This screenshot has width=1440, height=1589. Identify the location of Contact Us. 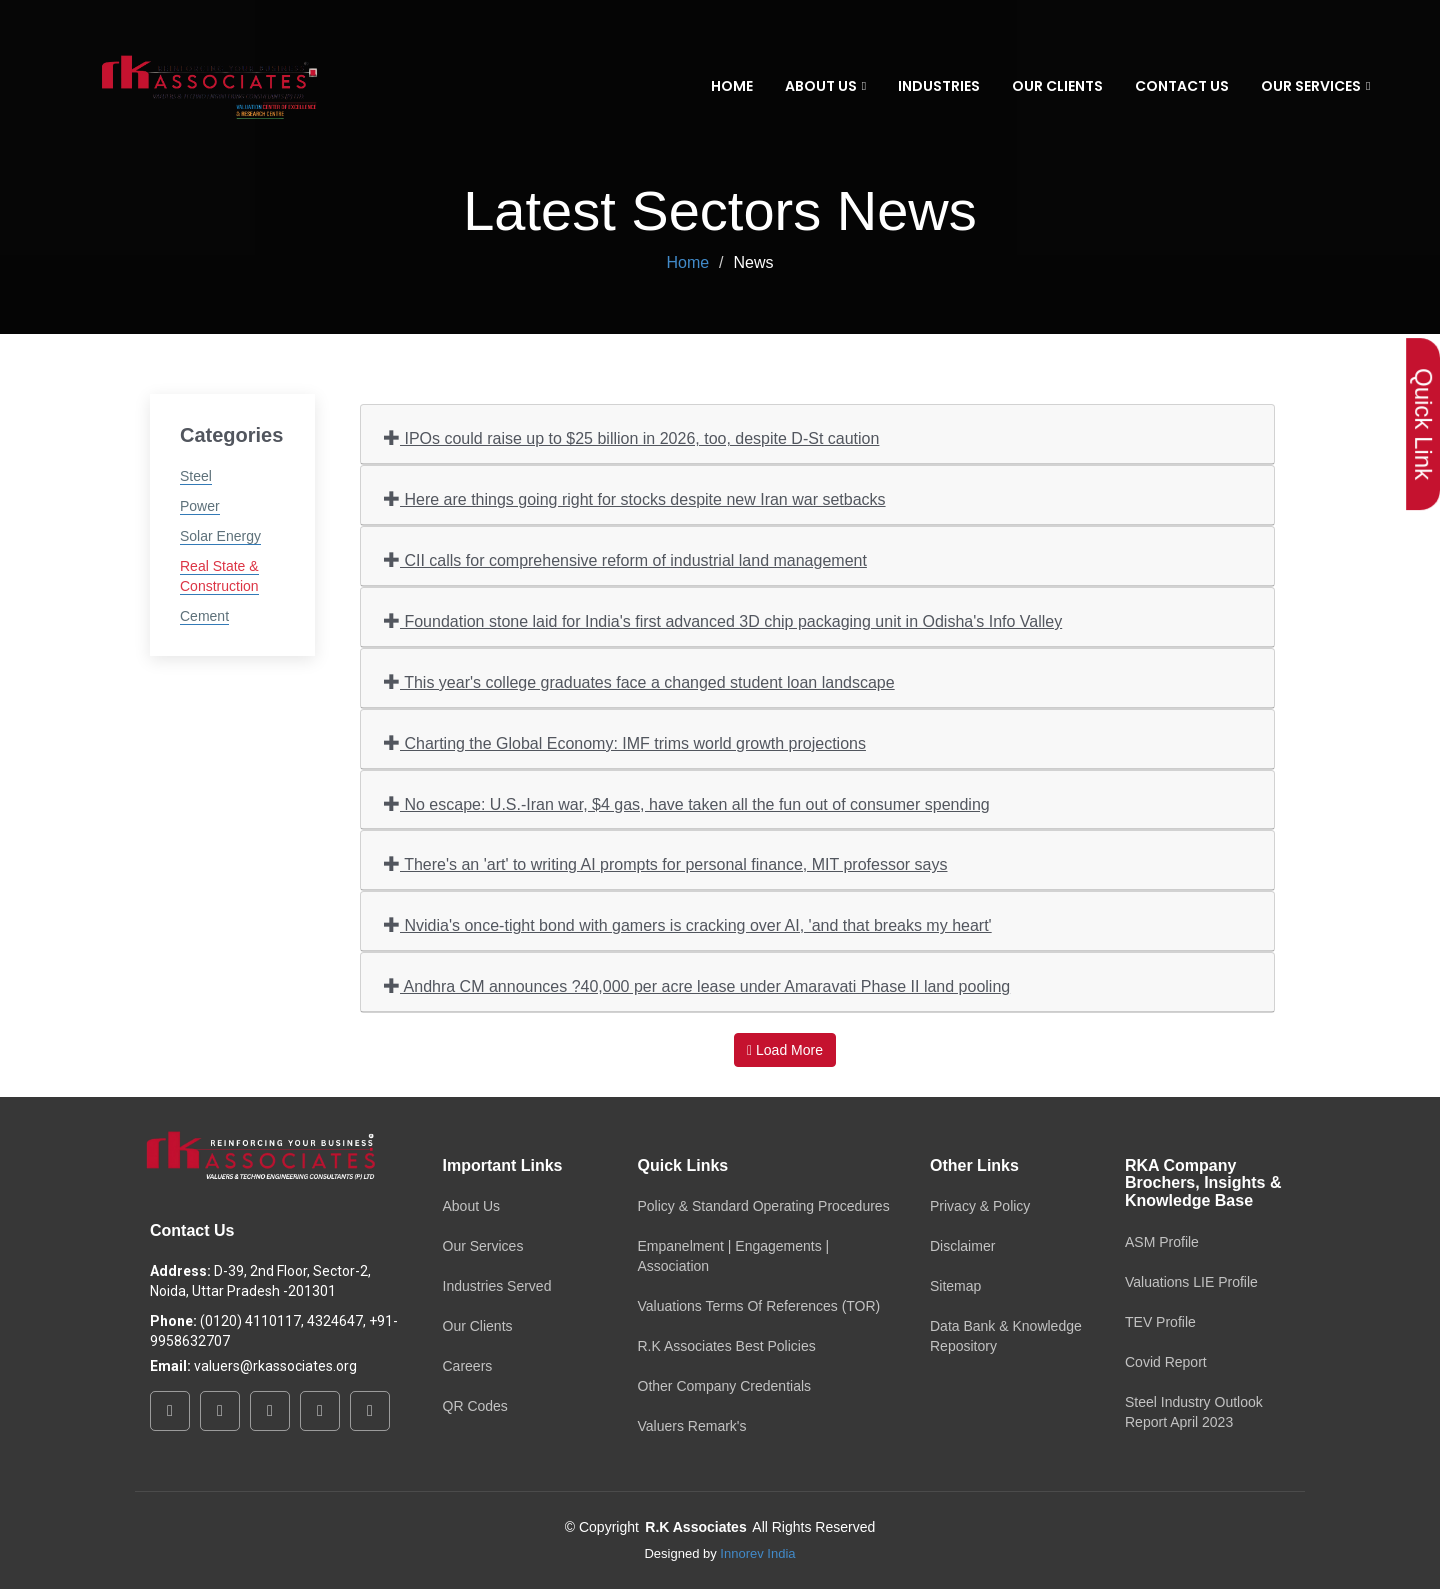
(1182, 86).